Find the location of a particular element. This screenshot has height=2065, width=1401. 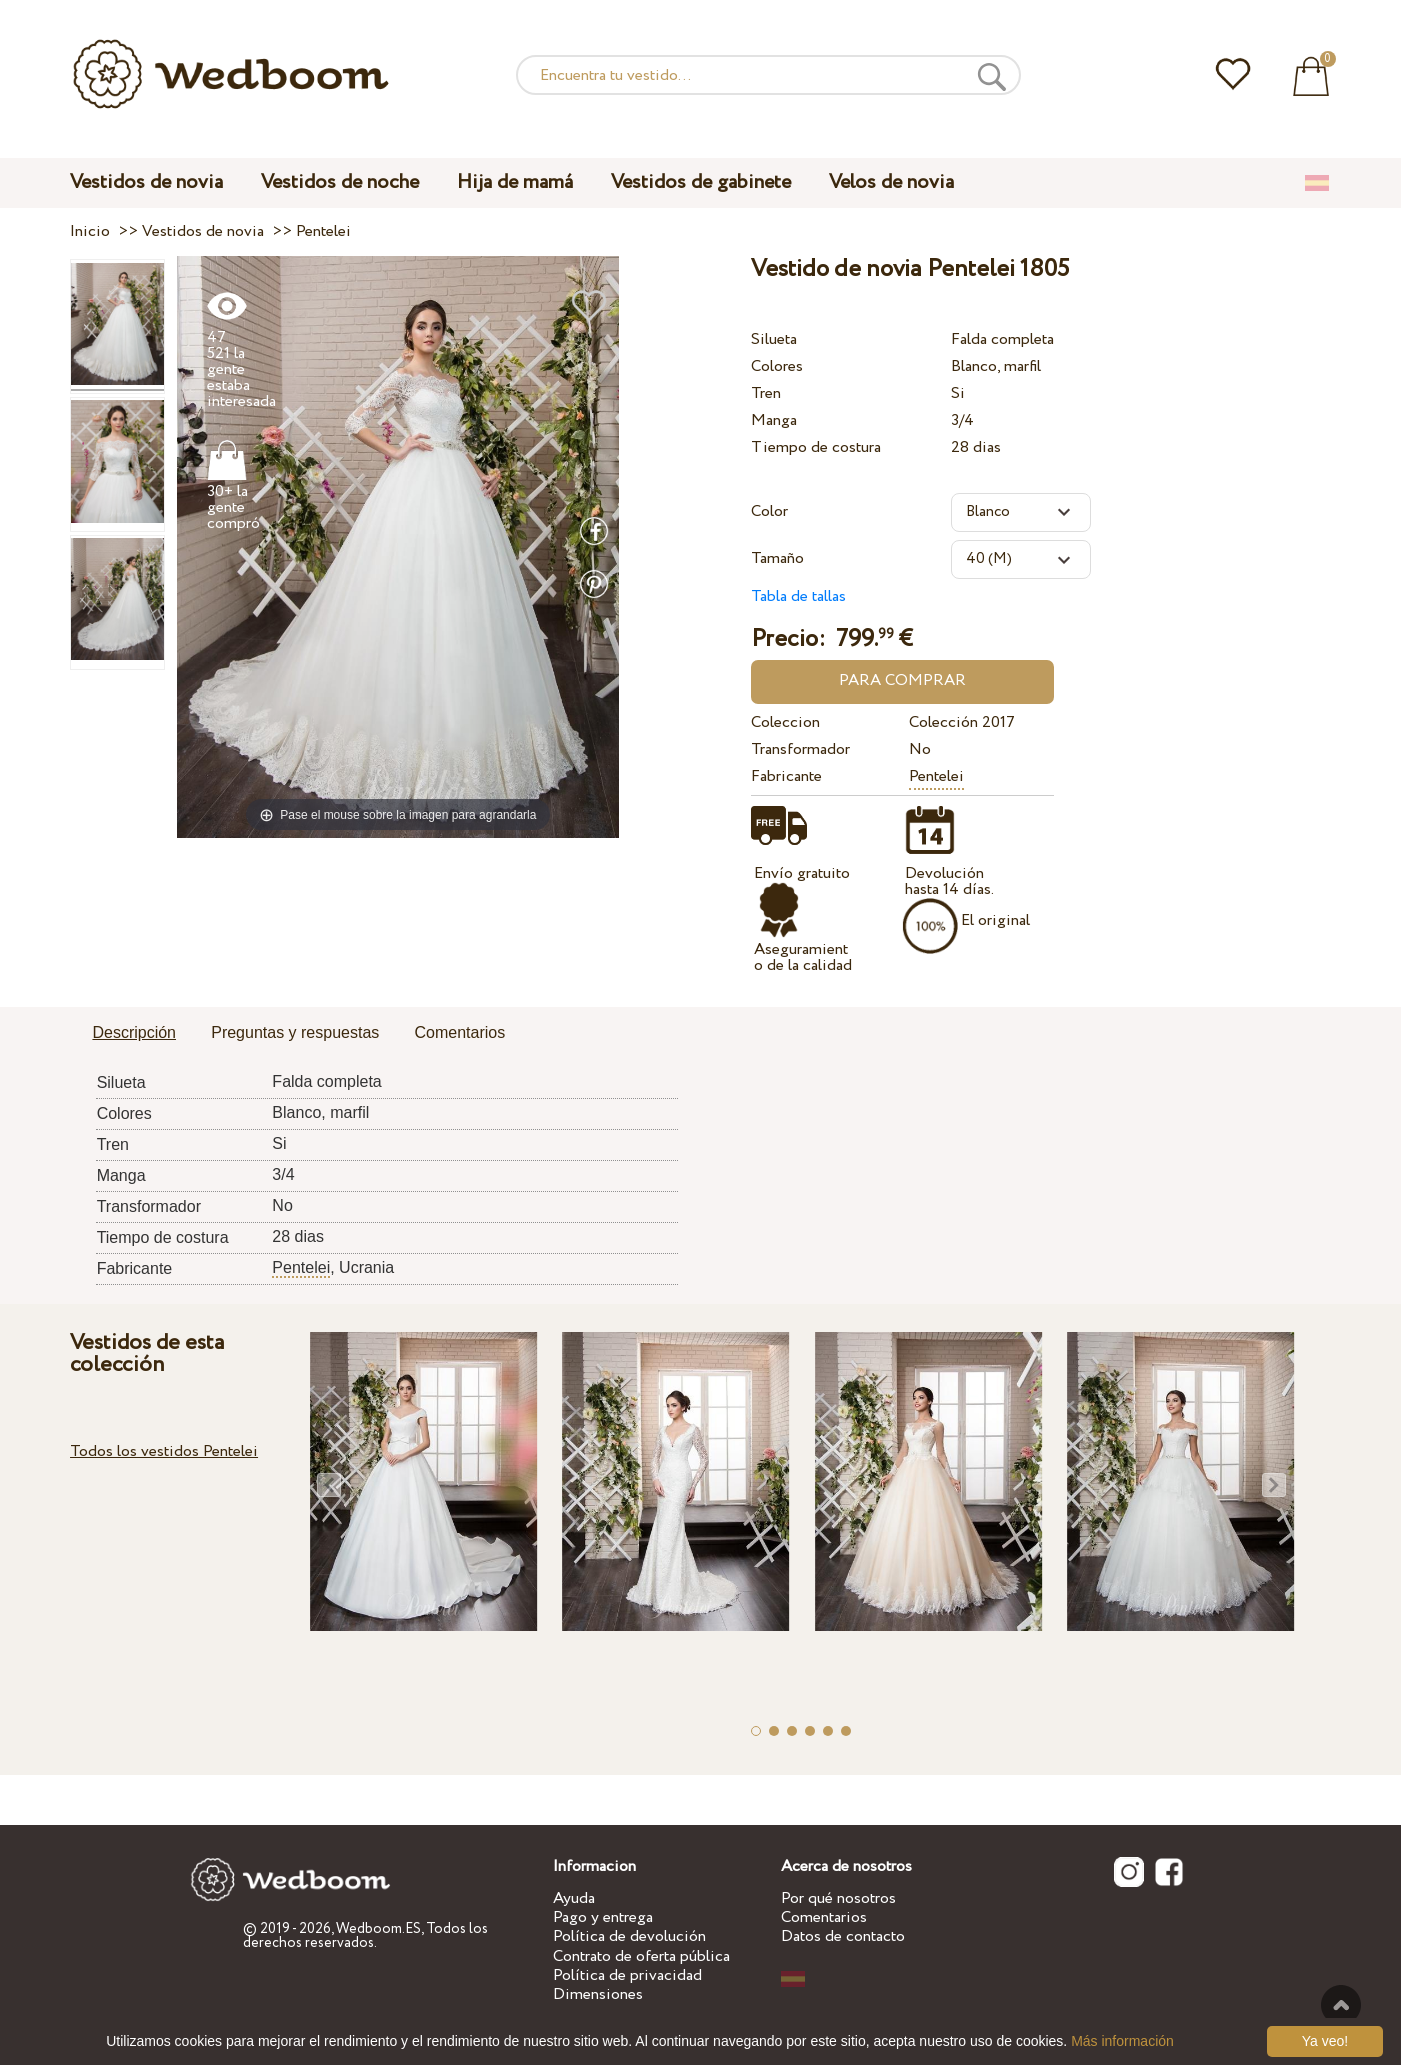

Coleccion is located at coordinates (785, 722).